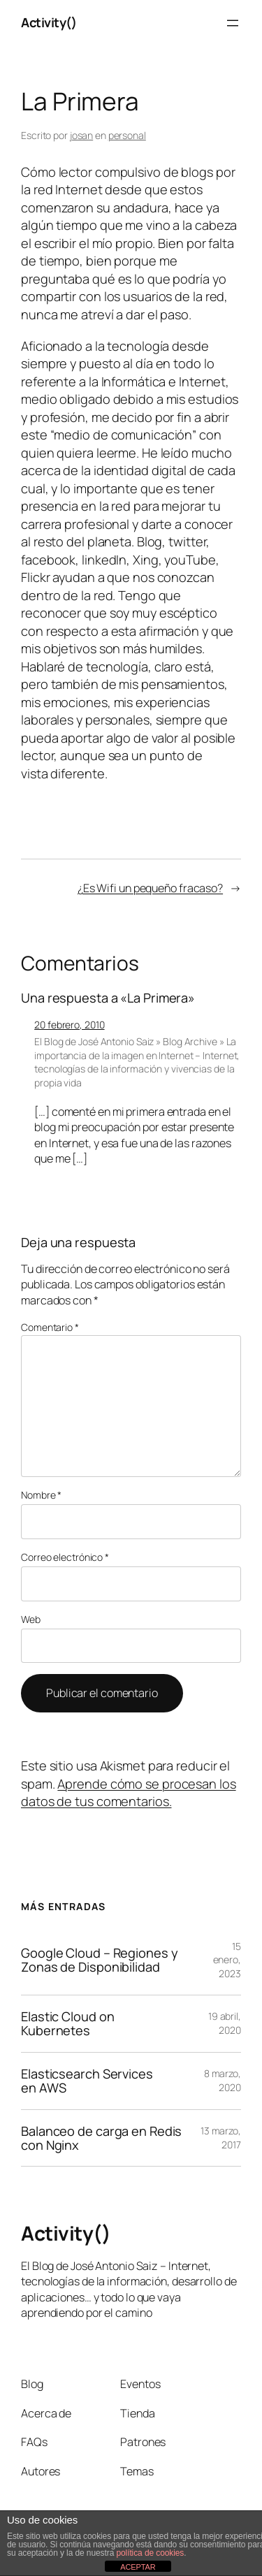 The height and width of the screenshot is (2576, 262). What do you see at coordinates (232, 23) in the screenshot?
I see `[Abrir el menú]` at bounding box center [232, 23].